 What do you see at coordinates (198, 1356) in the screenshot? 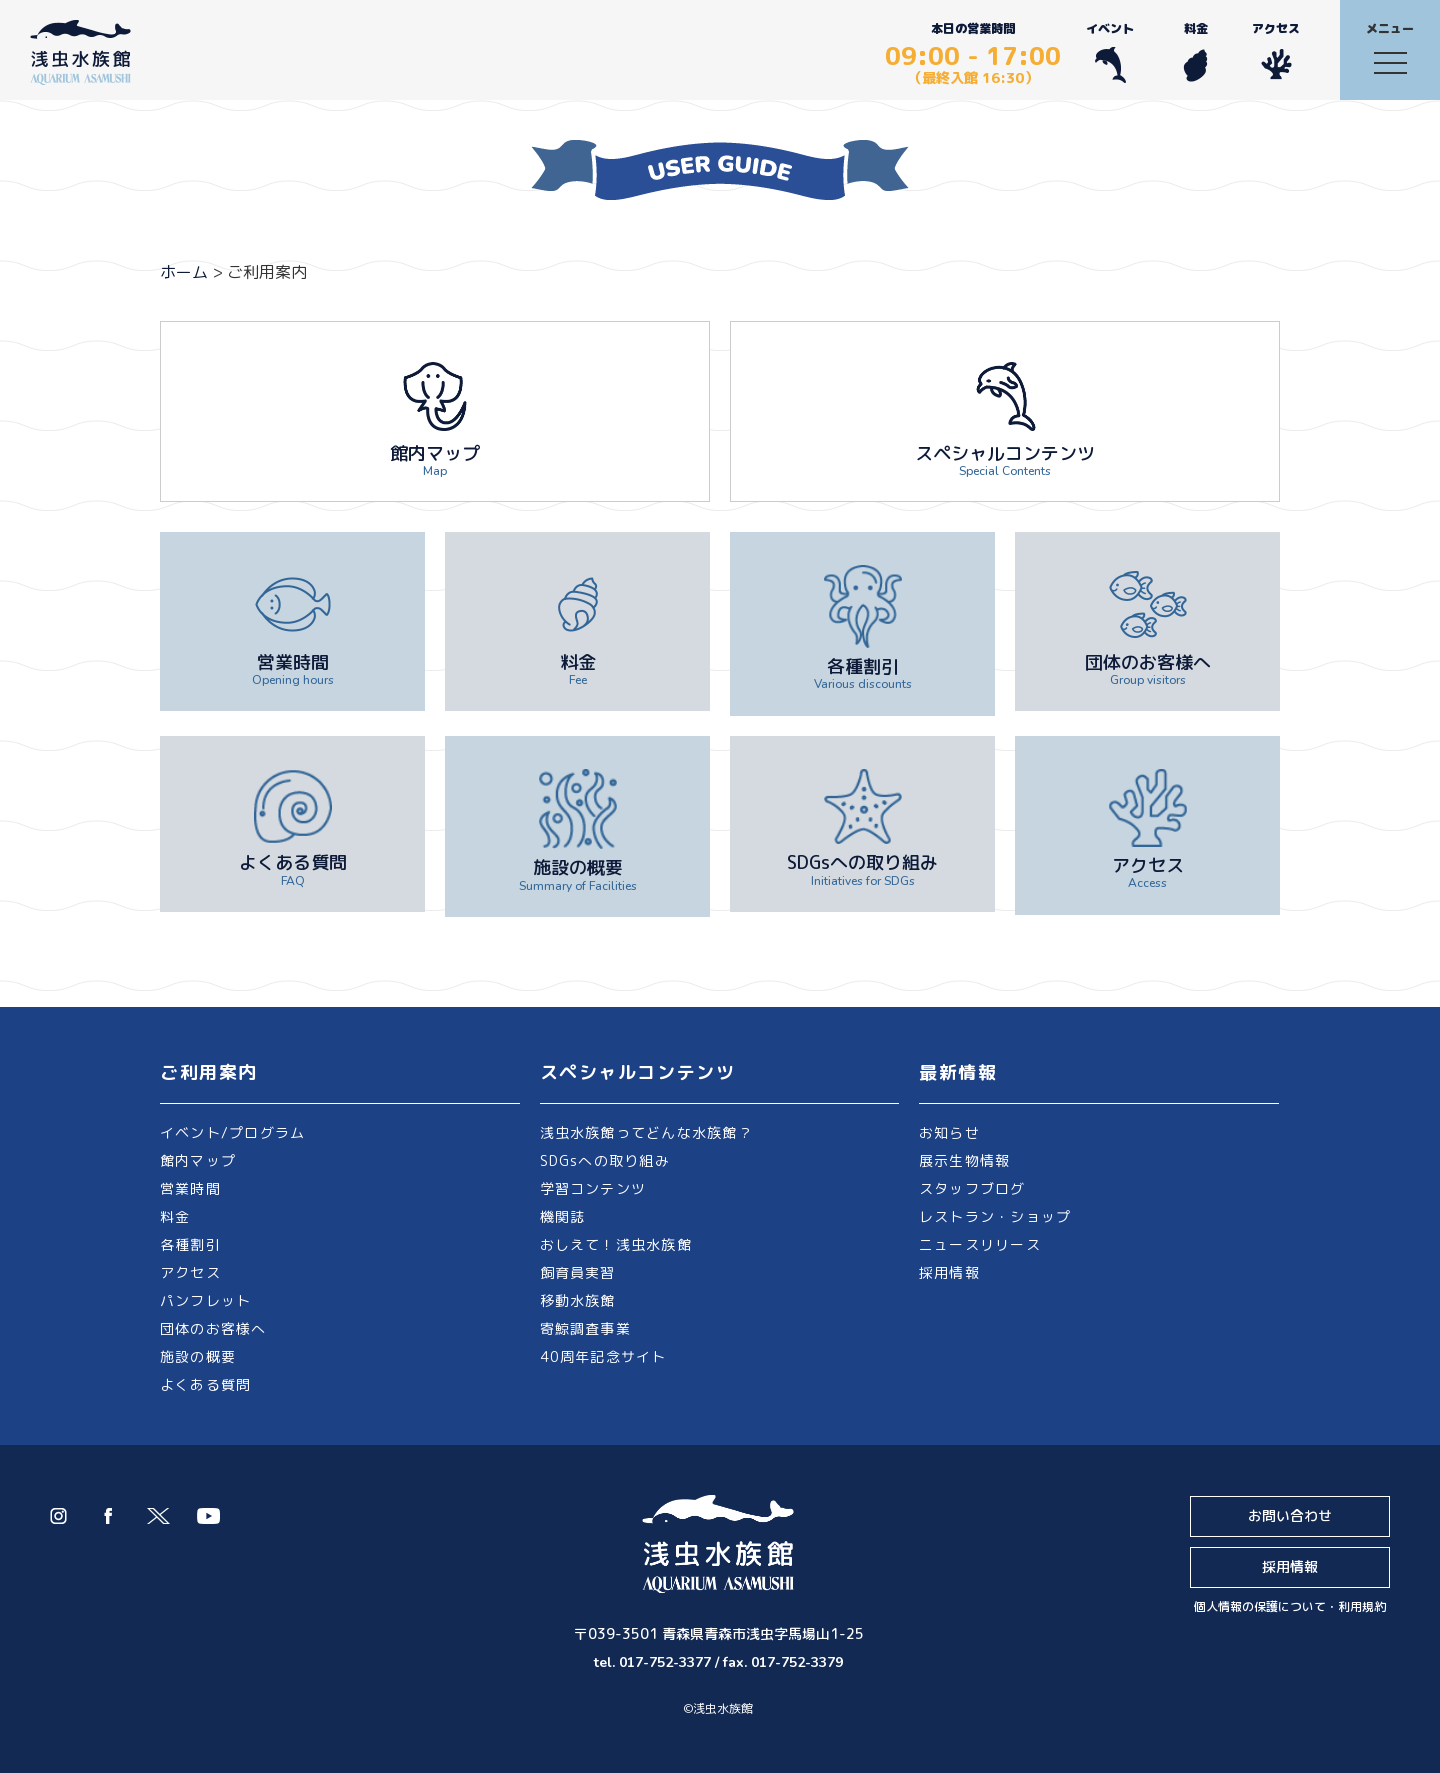
I see `施設の概要` at bounding box center [198, 1356].